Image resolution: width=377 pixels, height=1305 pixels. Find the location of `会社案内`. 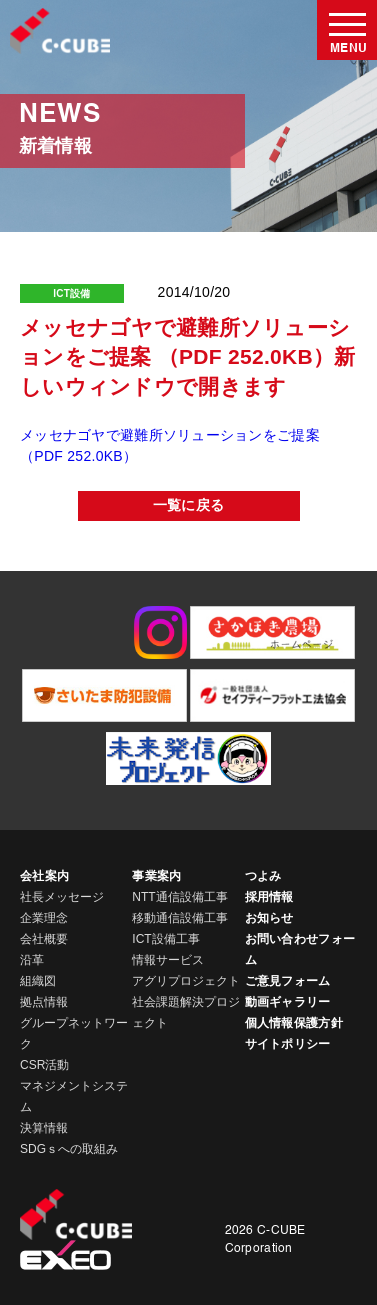

会社案内 is located at coordinates (44, 876).